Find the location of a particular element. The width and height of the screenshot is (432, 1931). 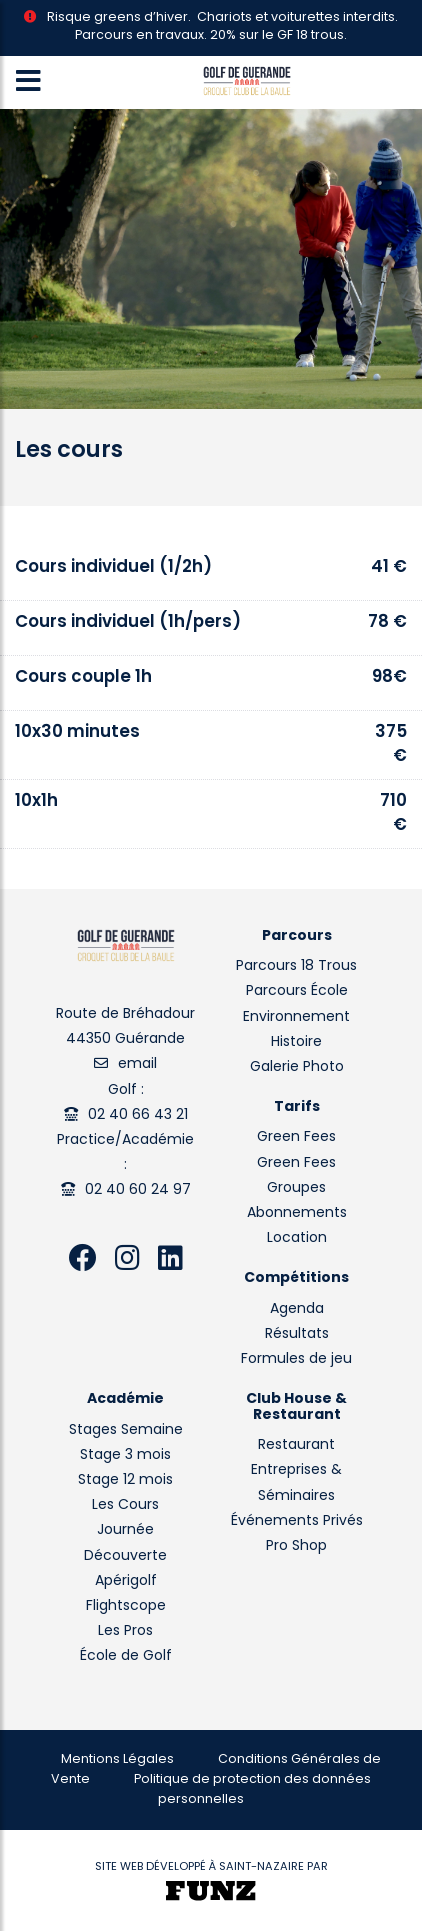

Parcours École is located at coordinates (297, 991).